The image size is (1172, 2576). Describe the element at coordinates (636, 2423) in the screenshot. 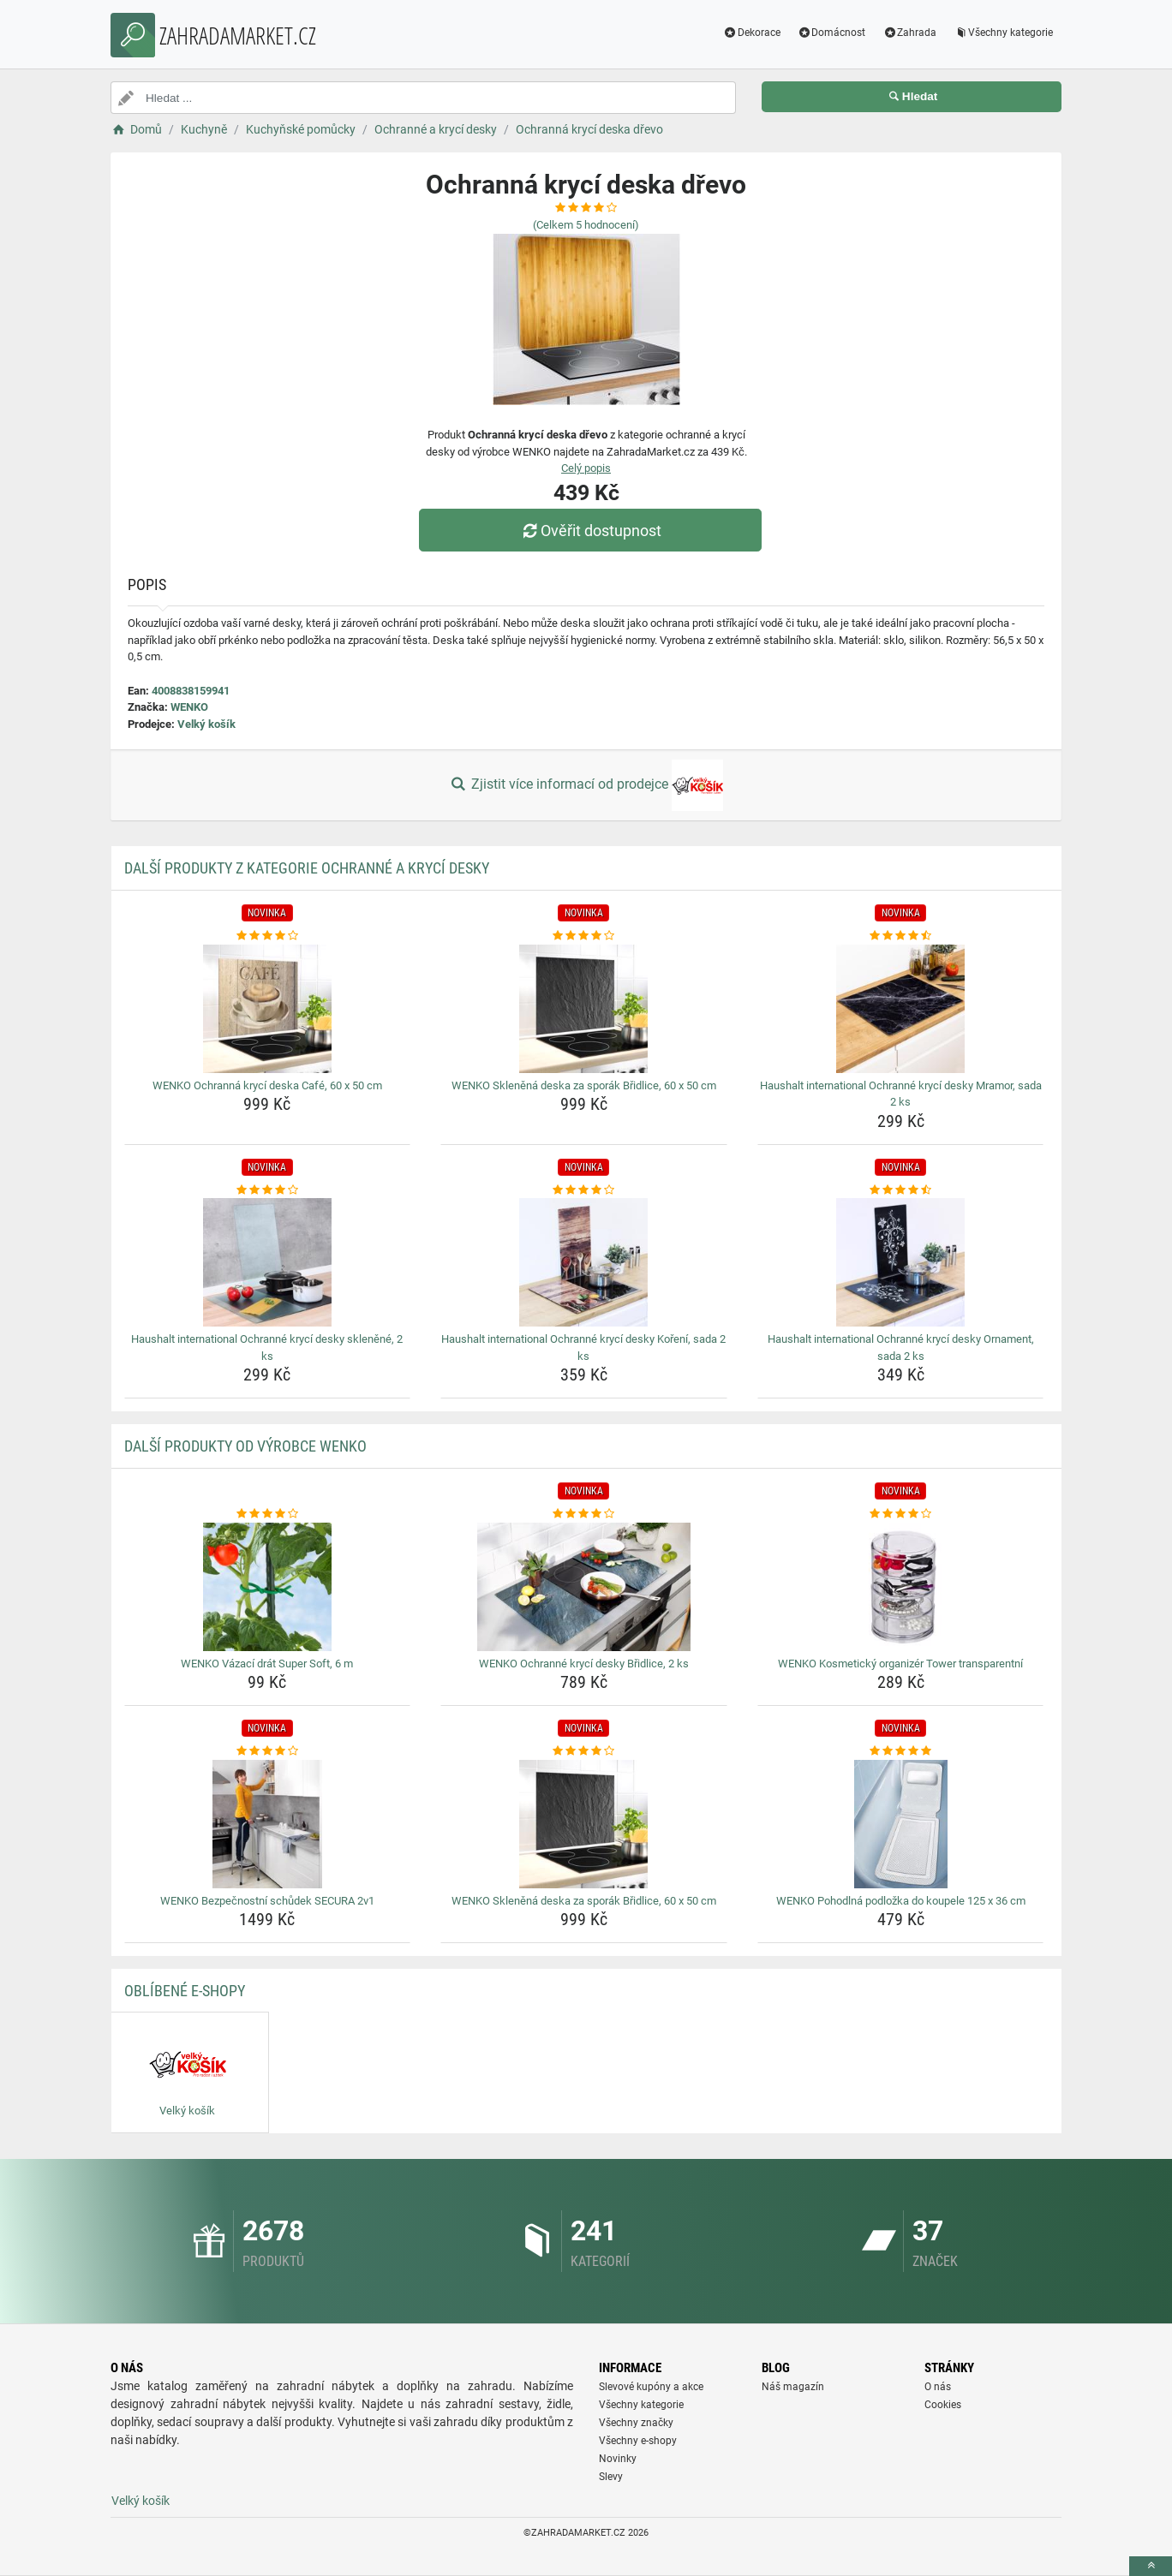

I see `Všechny značky` at that location.